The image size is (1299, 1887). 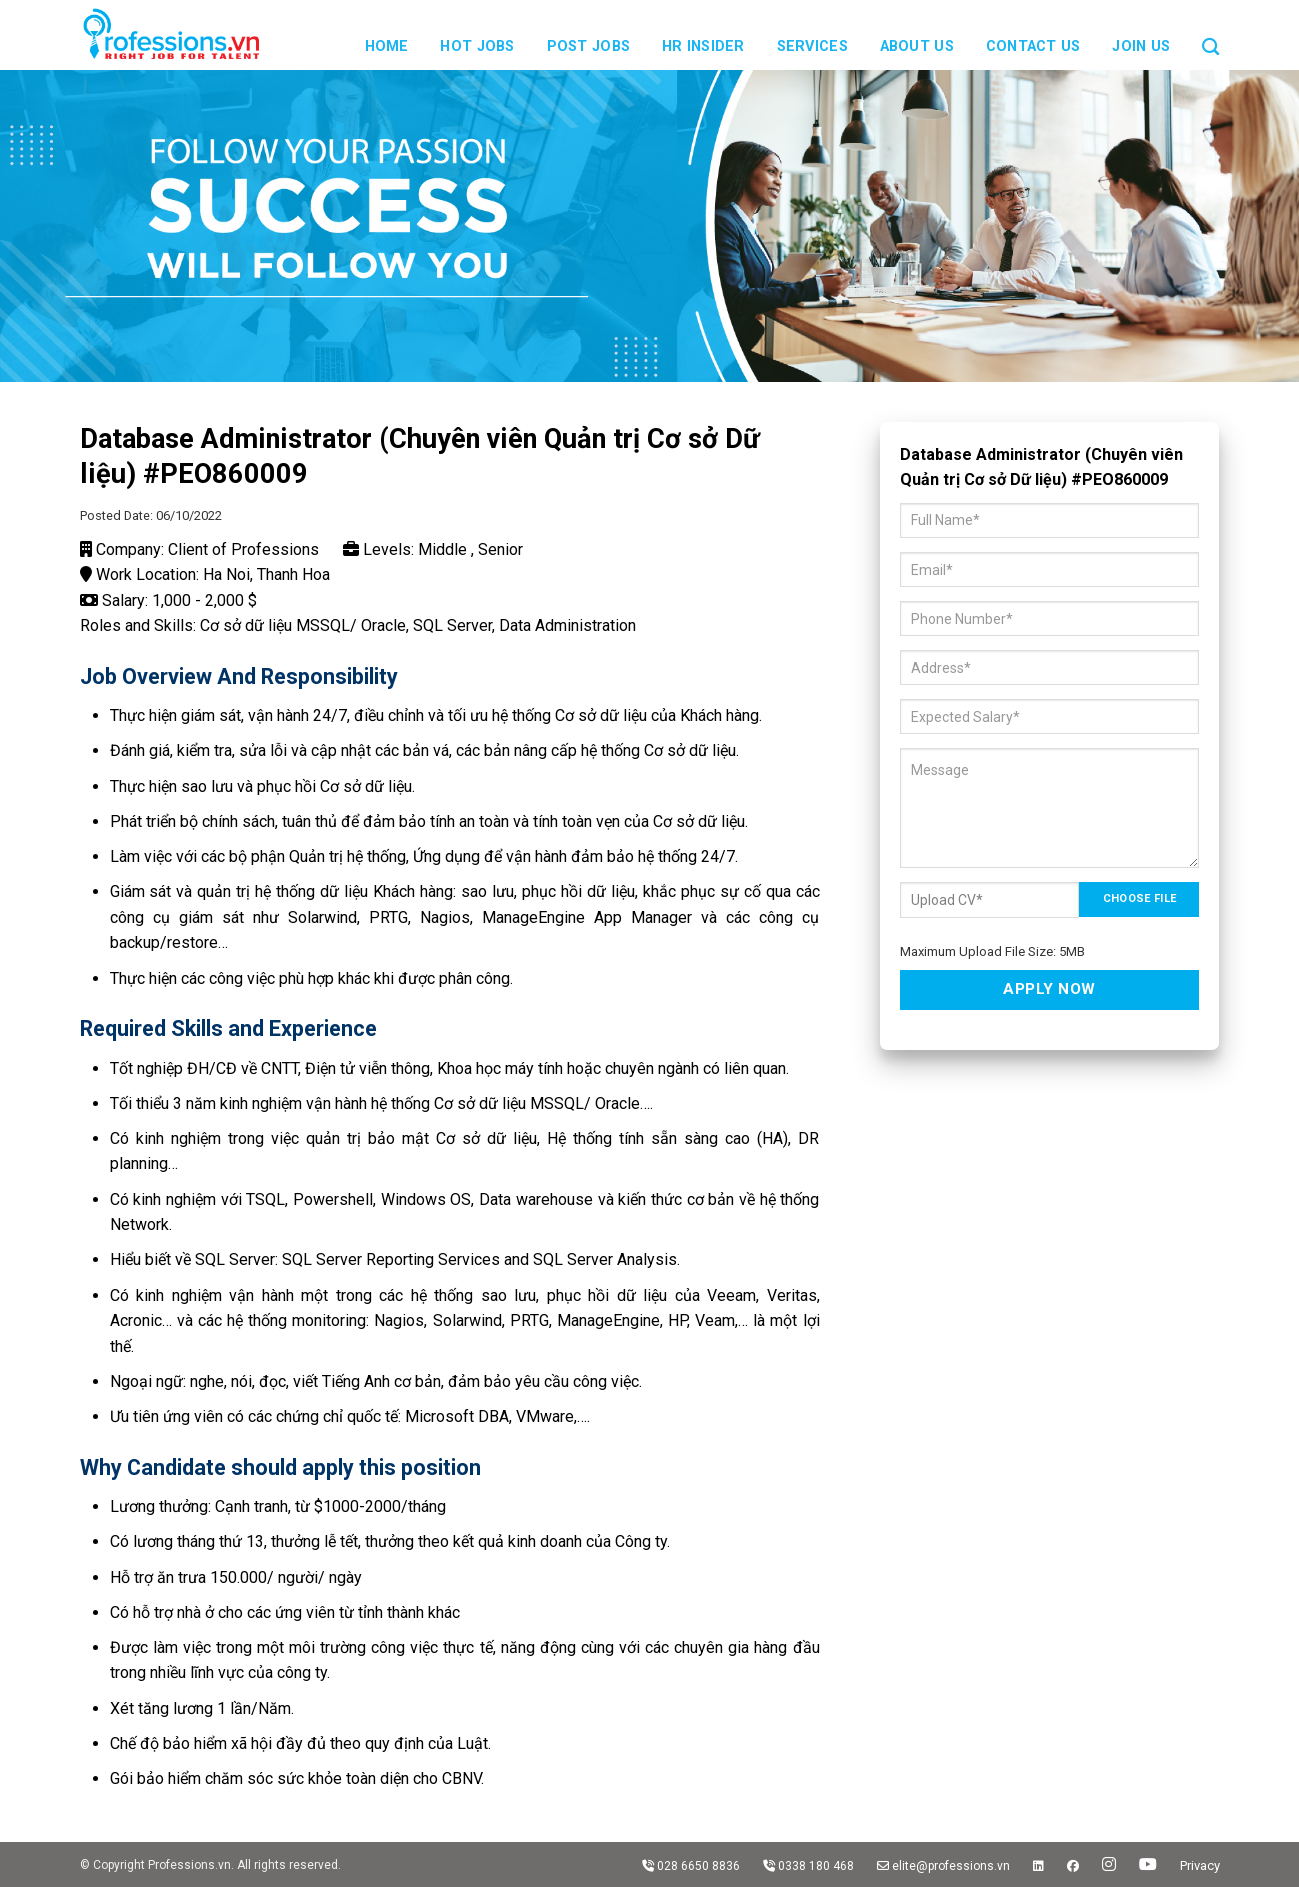 I want to click on Services, so click(x=812, y=46).